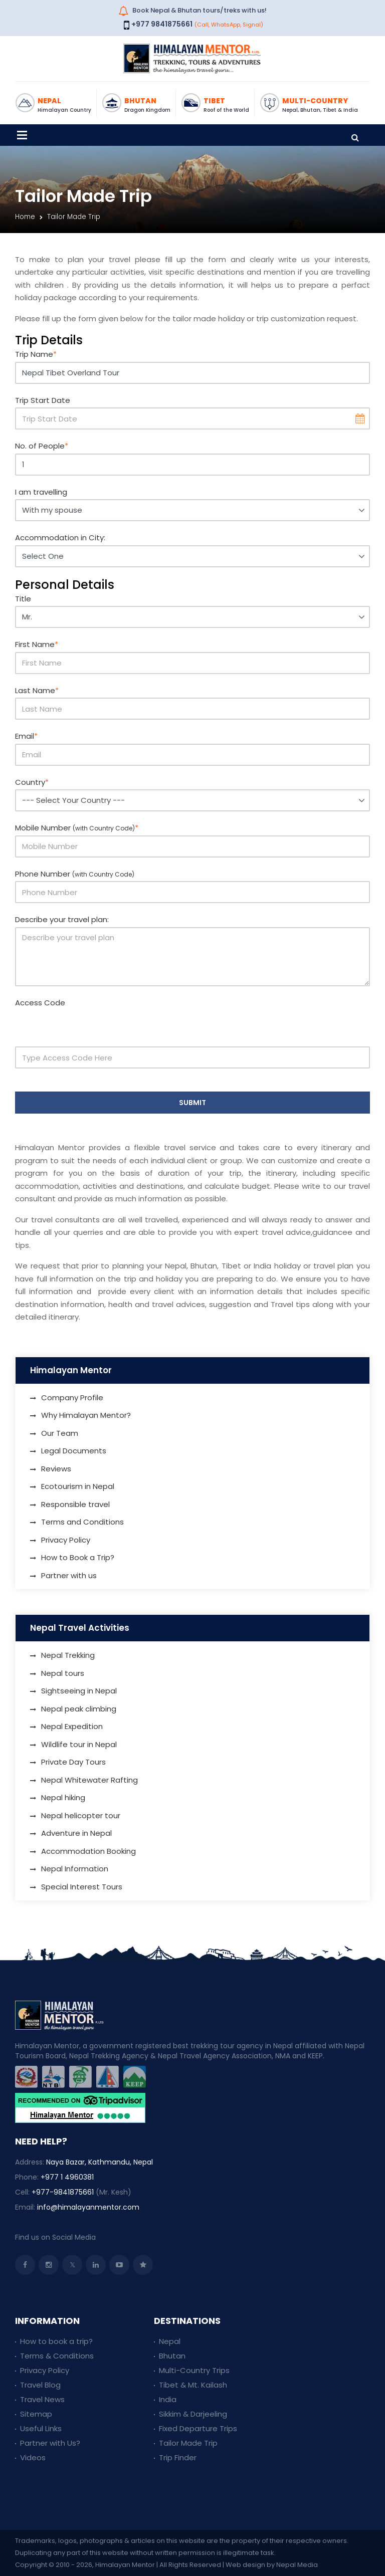 The height and width of the screenshot is (2576, 385). Describe the element at coordinates (62, 1673) in the screenshot. I see `Nepal tours` at that location.